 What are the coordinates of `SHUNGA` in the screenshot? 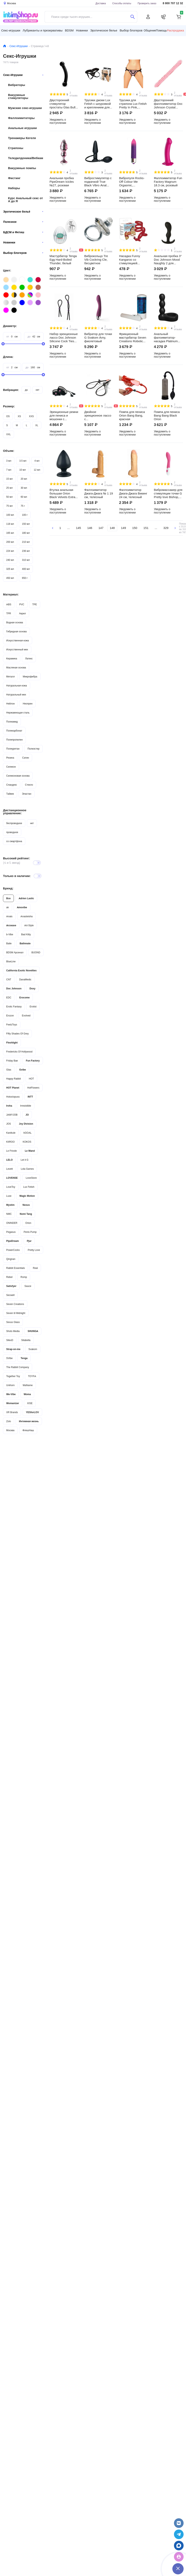 It's located at (33, 1331).